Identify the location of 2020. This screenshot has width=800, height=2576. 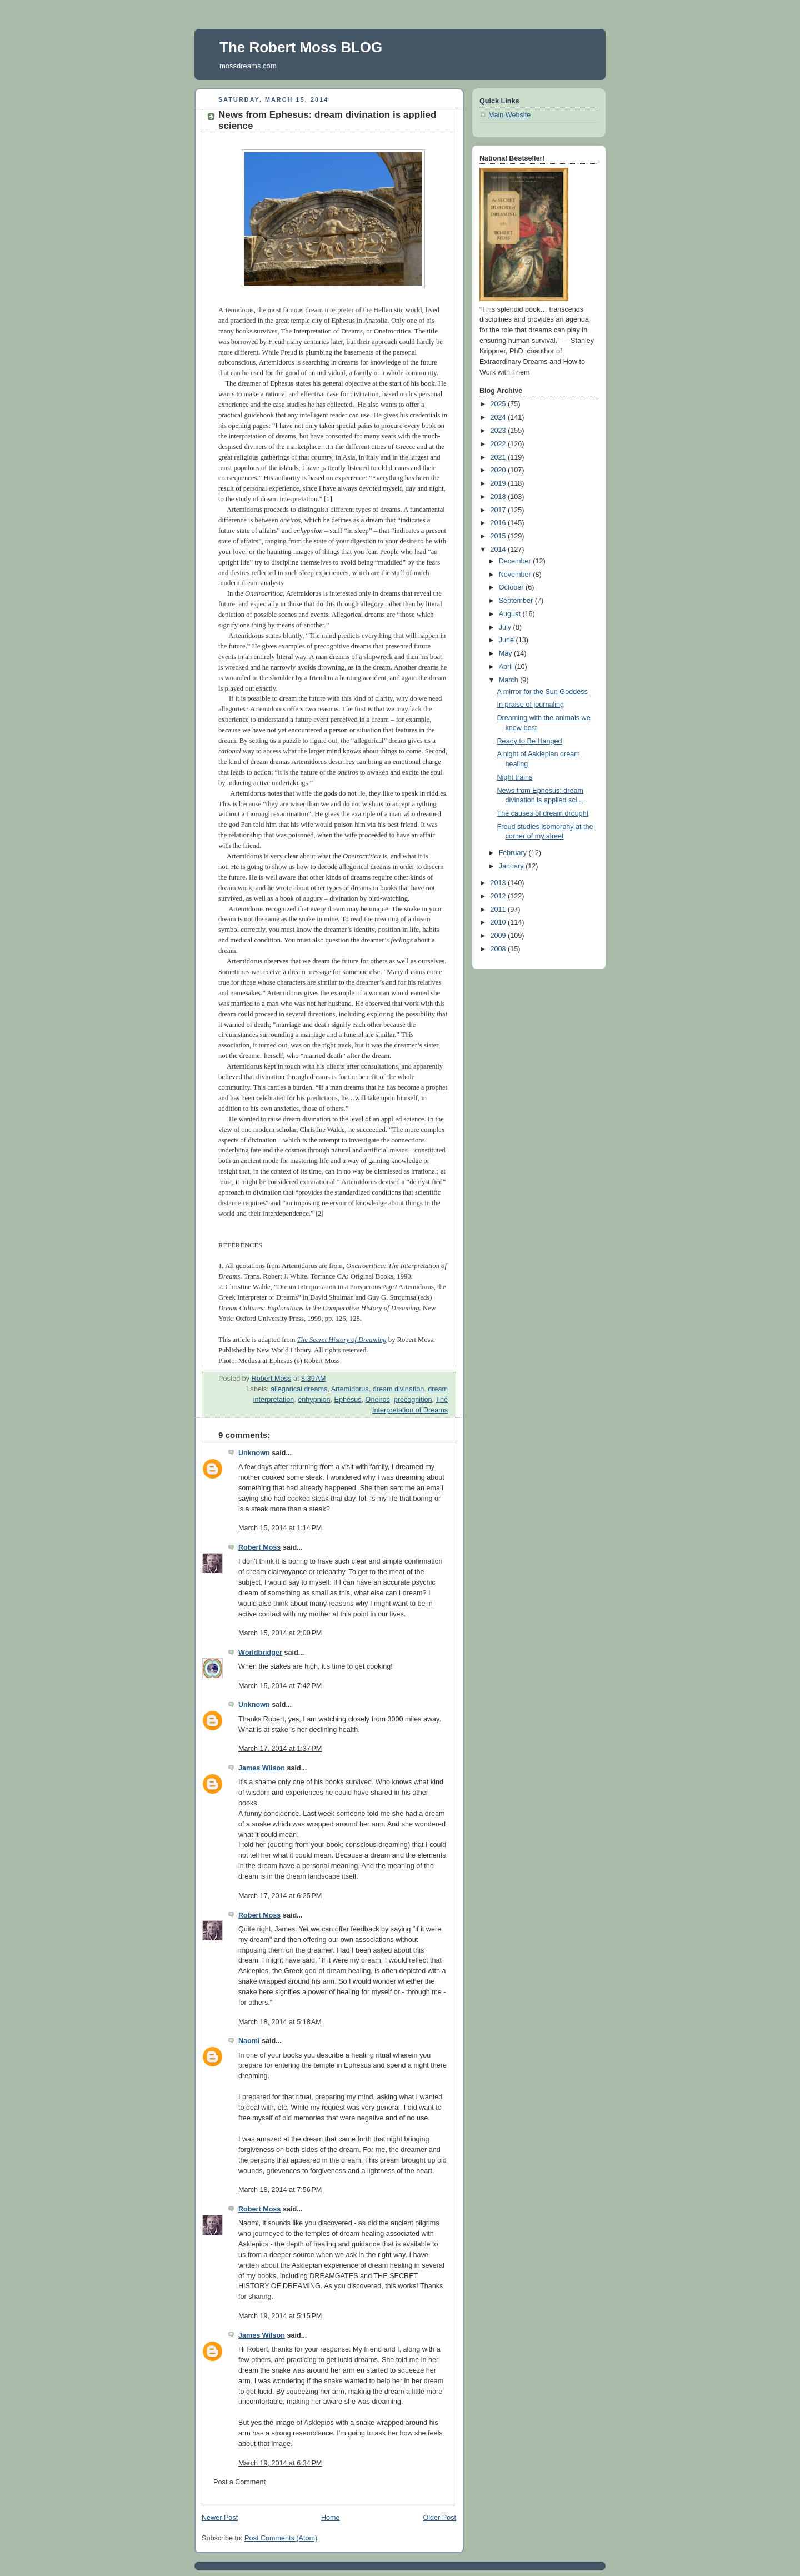
(499, 470).